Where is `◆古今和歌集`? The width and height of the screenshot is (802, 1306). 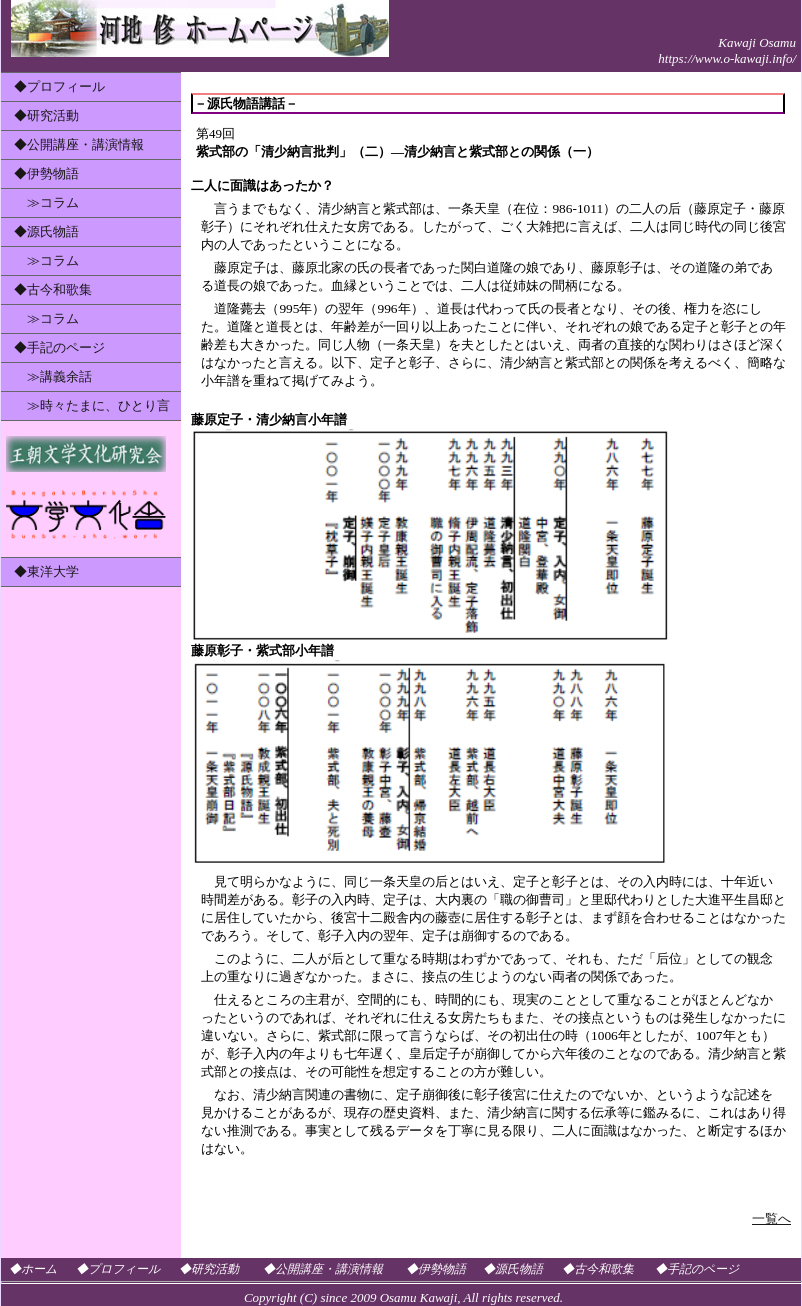
◆古今和歌集 is located at coordinates (53, 289).